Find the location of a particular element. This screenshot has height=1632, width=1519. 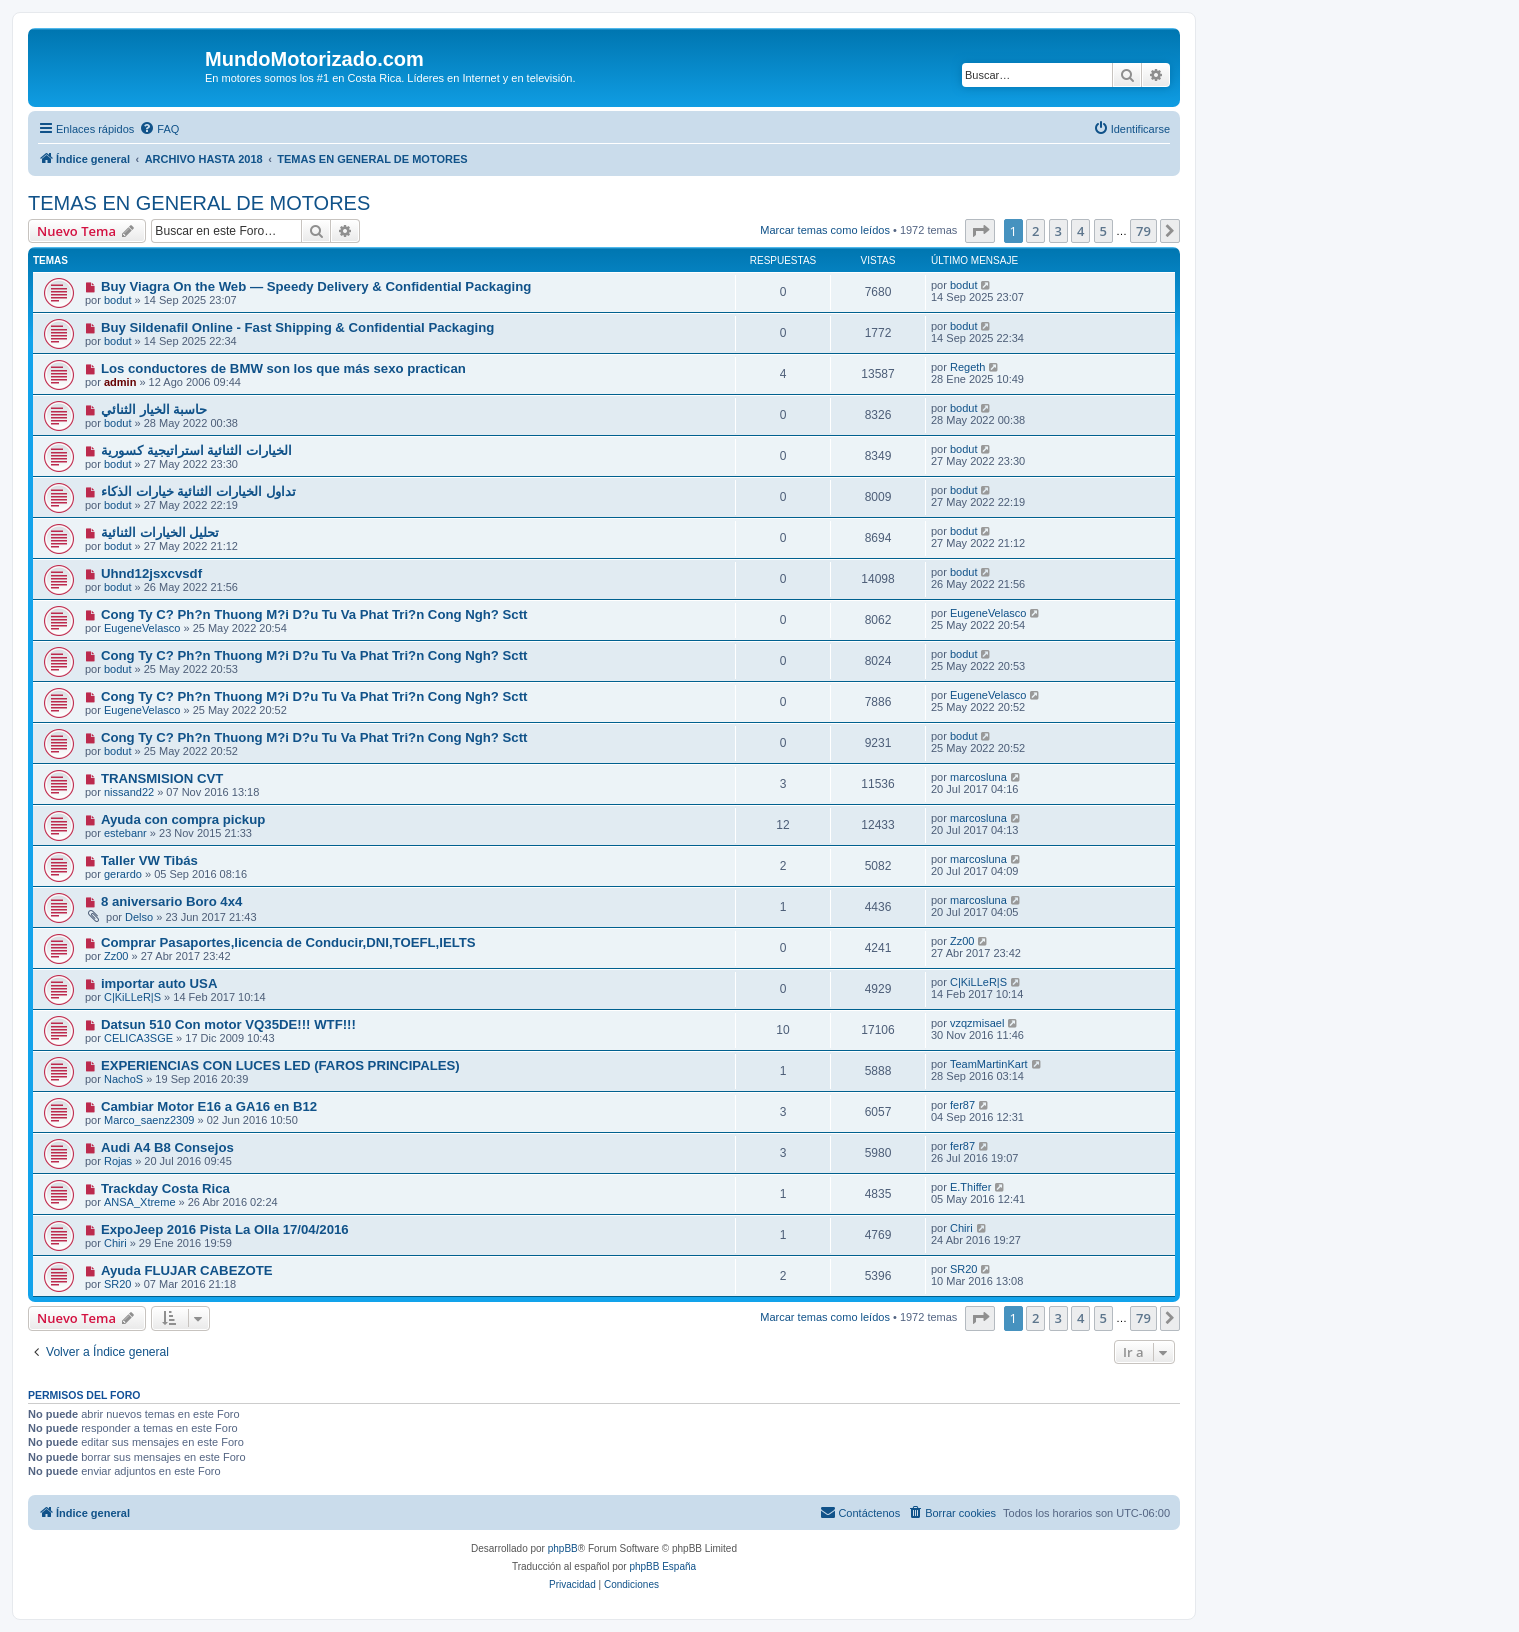

الخيارات الثنائية استراتيجية كسورية is located at coordinates (196, 450).